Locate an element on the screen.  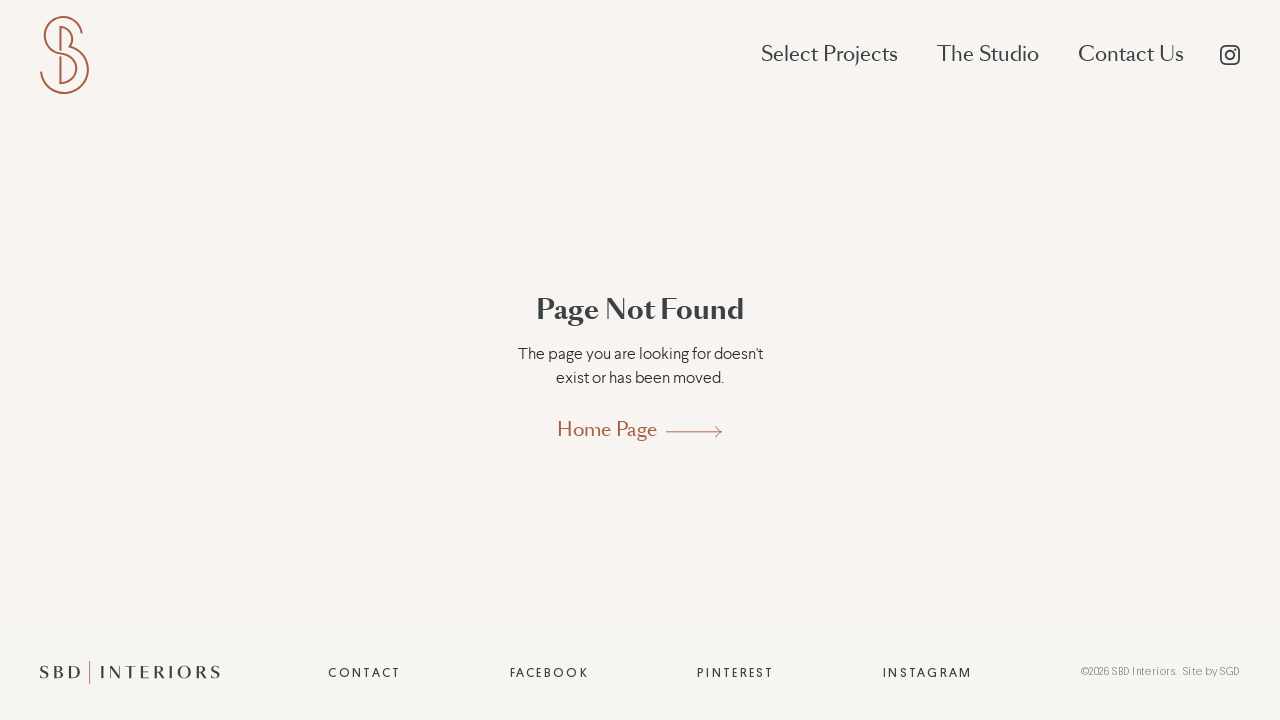
Facebook is located at coordinates (549, 673).